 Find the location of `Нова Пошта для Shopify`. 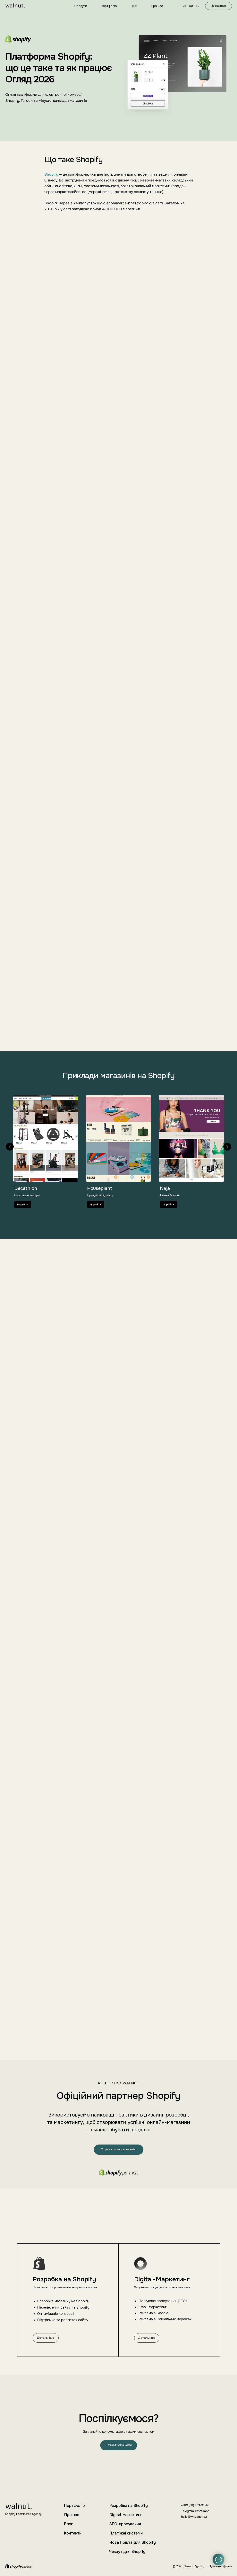

Нова Пошта для Shopify is located at coordinates (132, 2542).